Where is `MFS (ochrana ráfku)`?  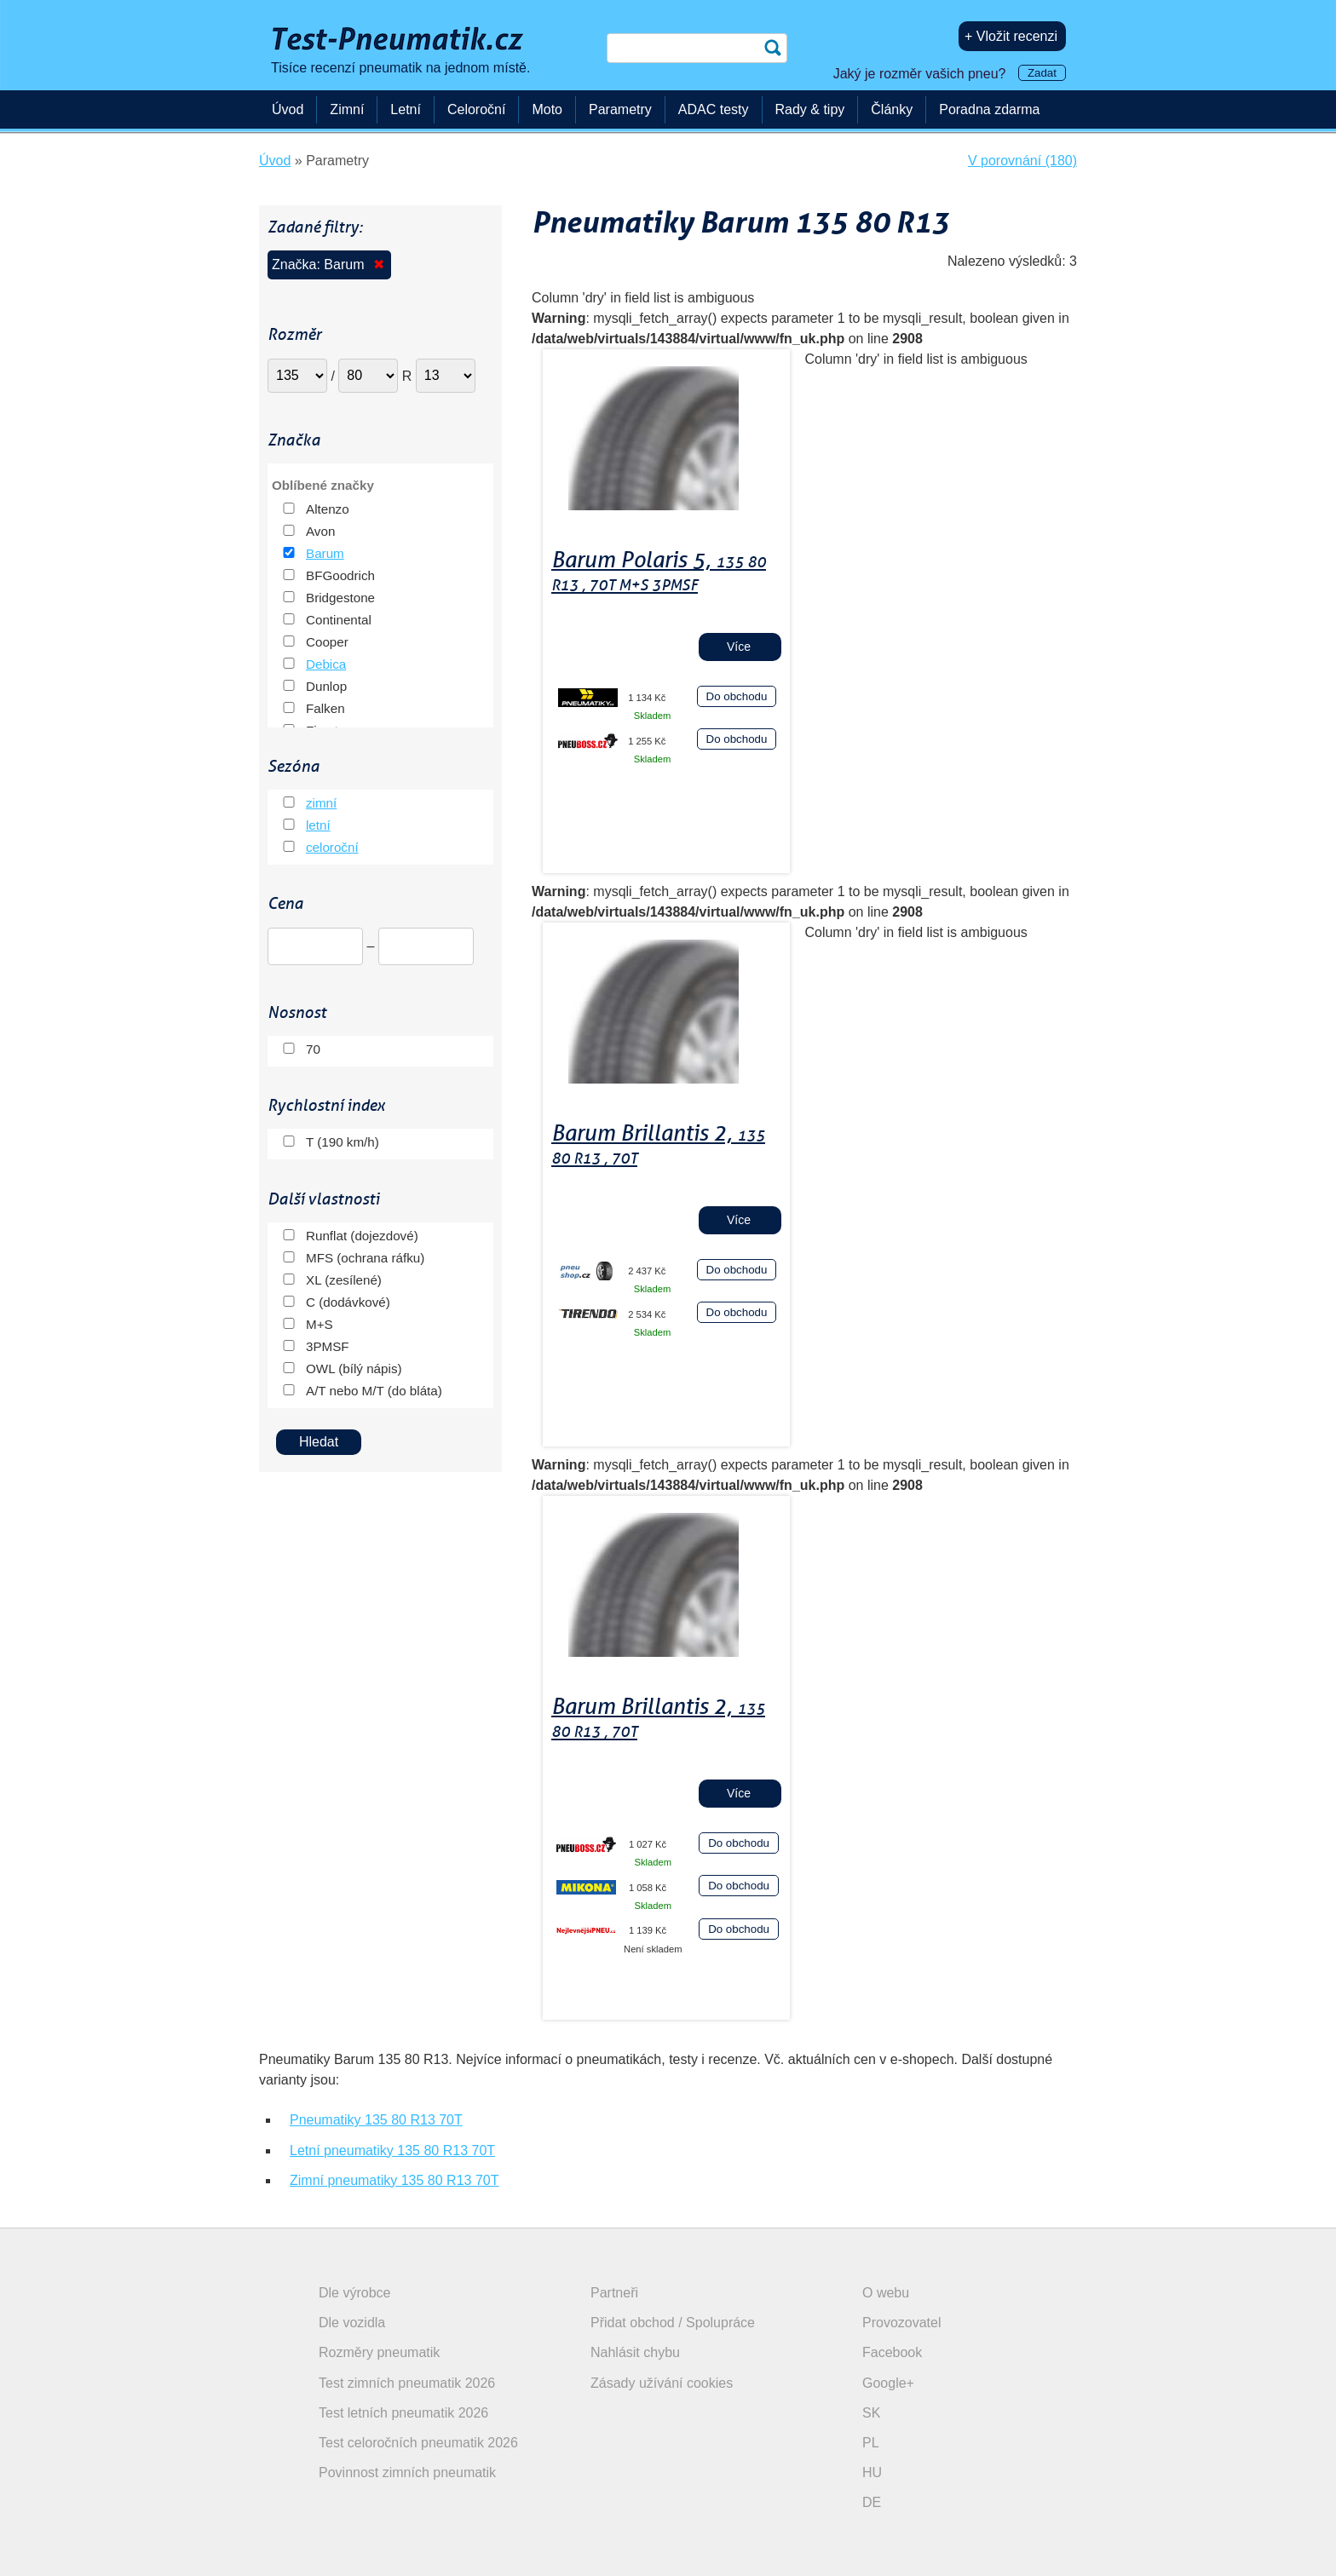
MFS (ochrana ráfku) is located at coordinates (365, 1258).